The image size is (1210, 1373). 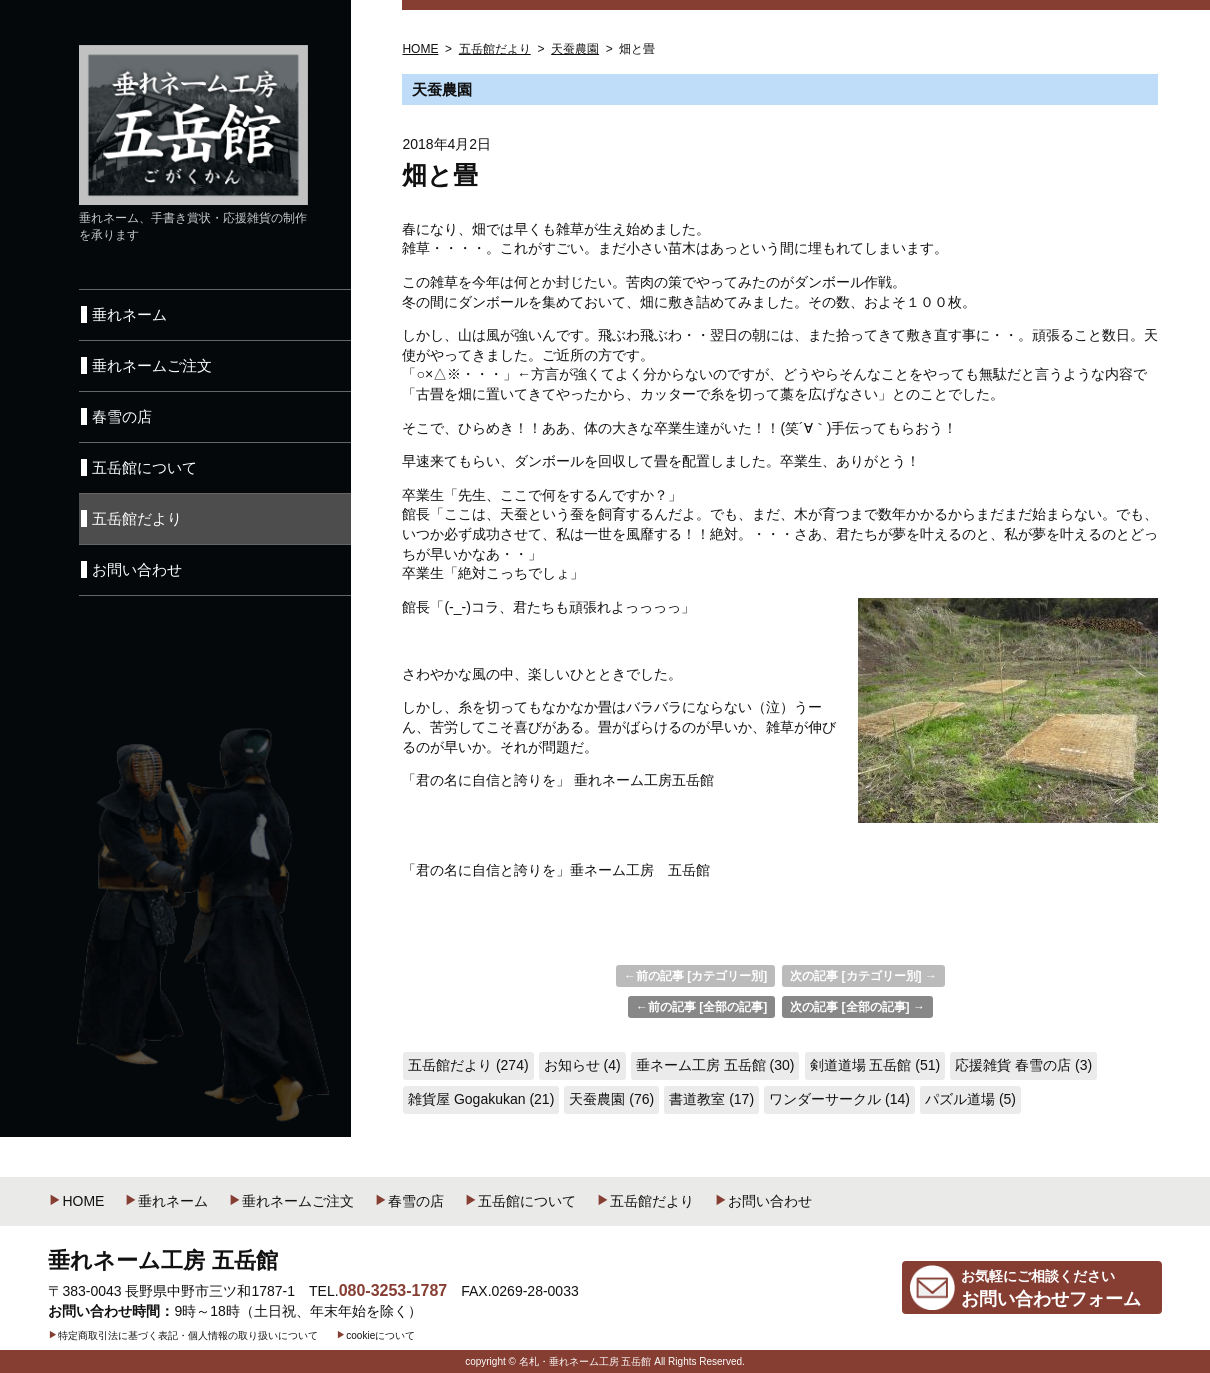 What do you see at coordinates (409, 1201) in the screenshot?
I see `春雪の店` at bounding box center [409, 1201].